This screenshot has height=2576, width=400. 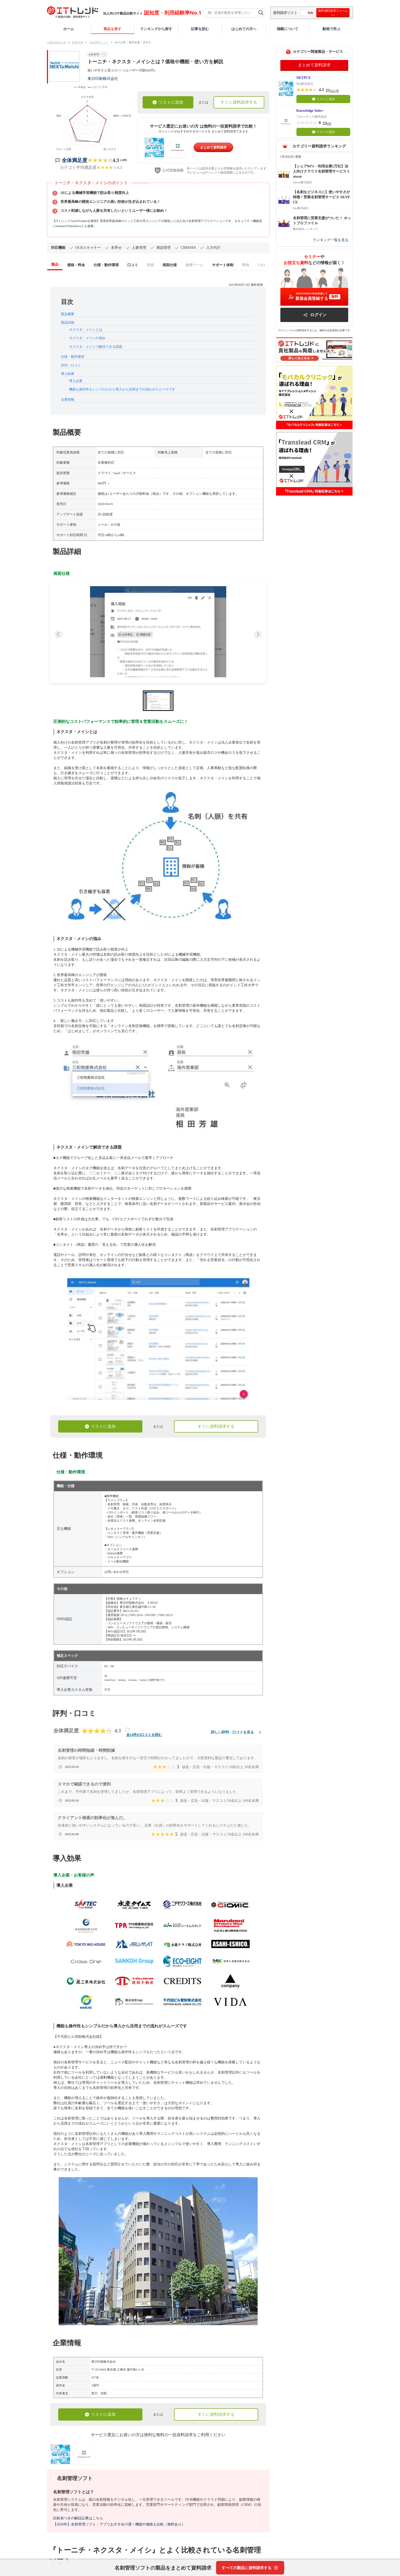 What do you see at coordinates (67, 399) in the screenshot?
I see `企業情報` at bounding box center [67, 399].